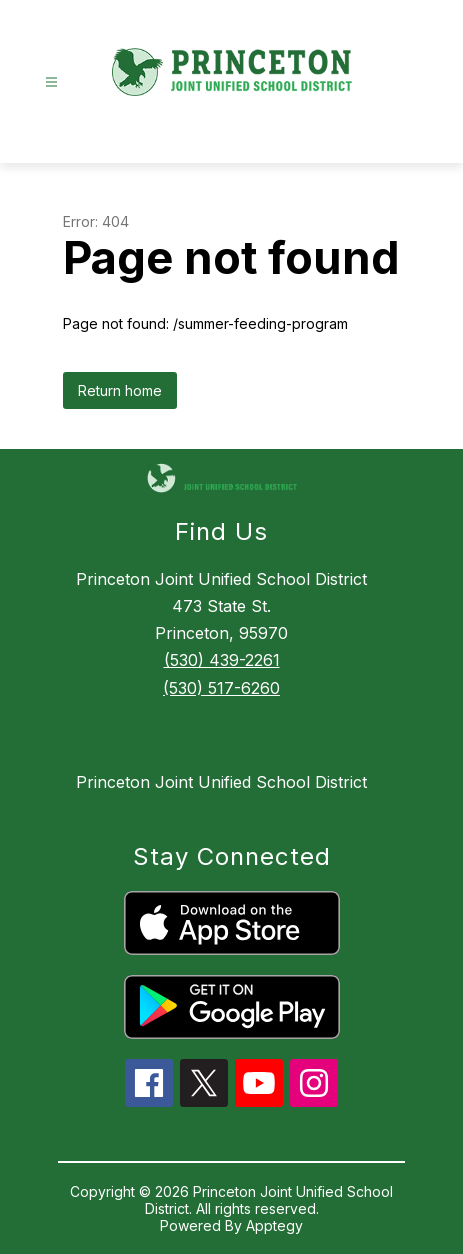 This screenshot has width=463, height=1254. What do you see at coordinates (120, 390) in the screenshot?
I see `Return home` at bounding box center [120, 390].